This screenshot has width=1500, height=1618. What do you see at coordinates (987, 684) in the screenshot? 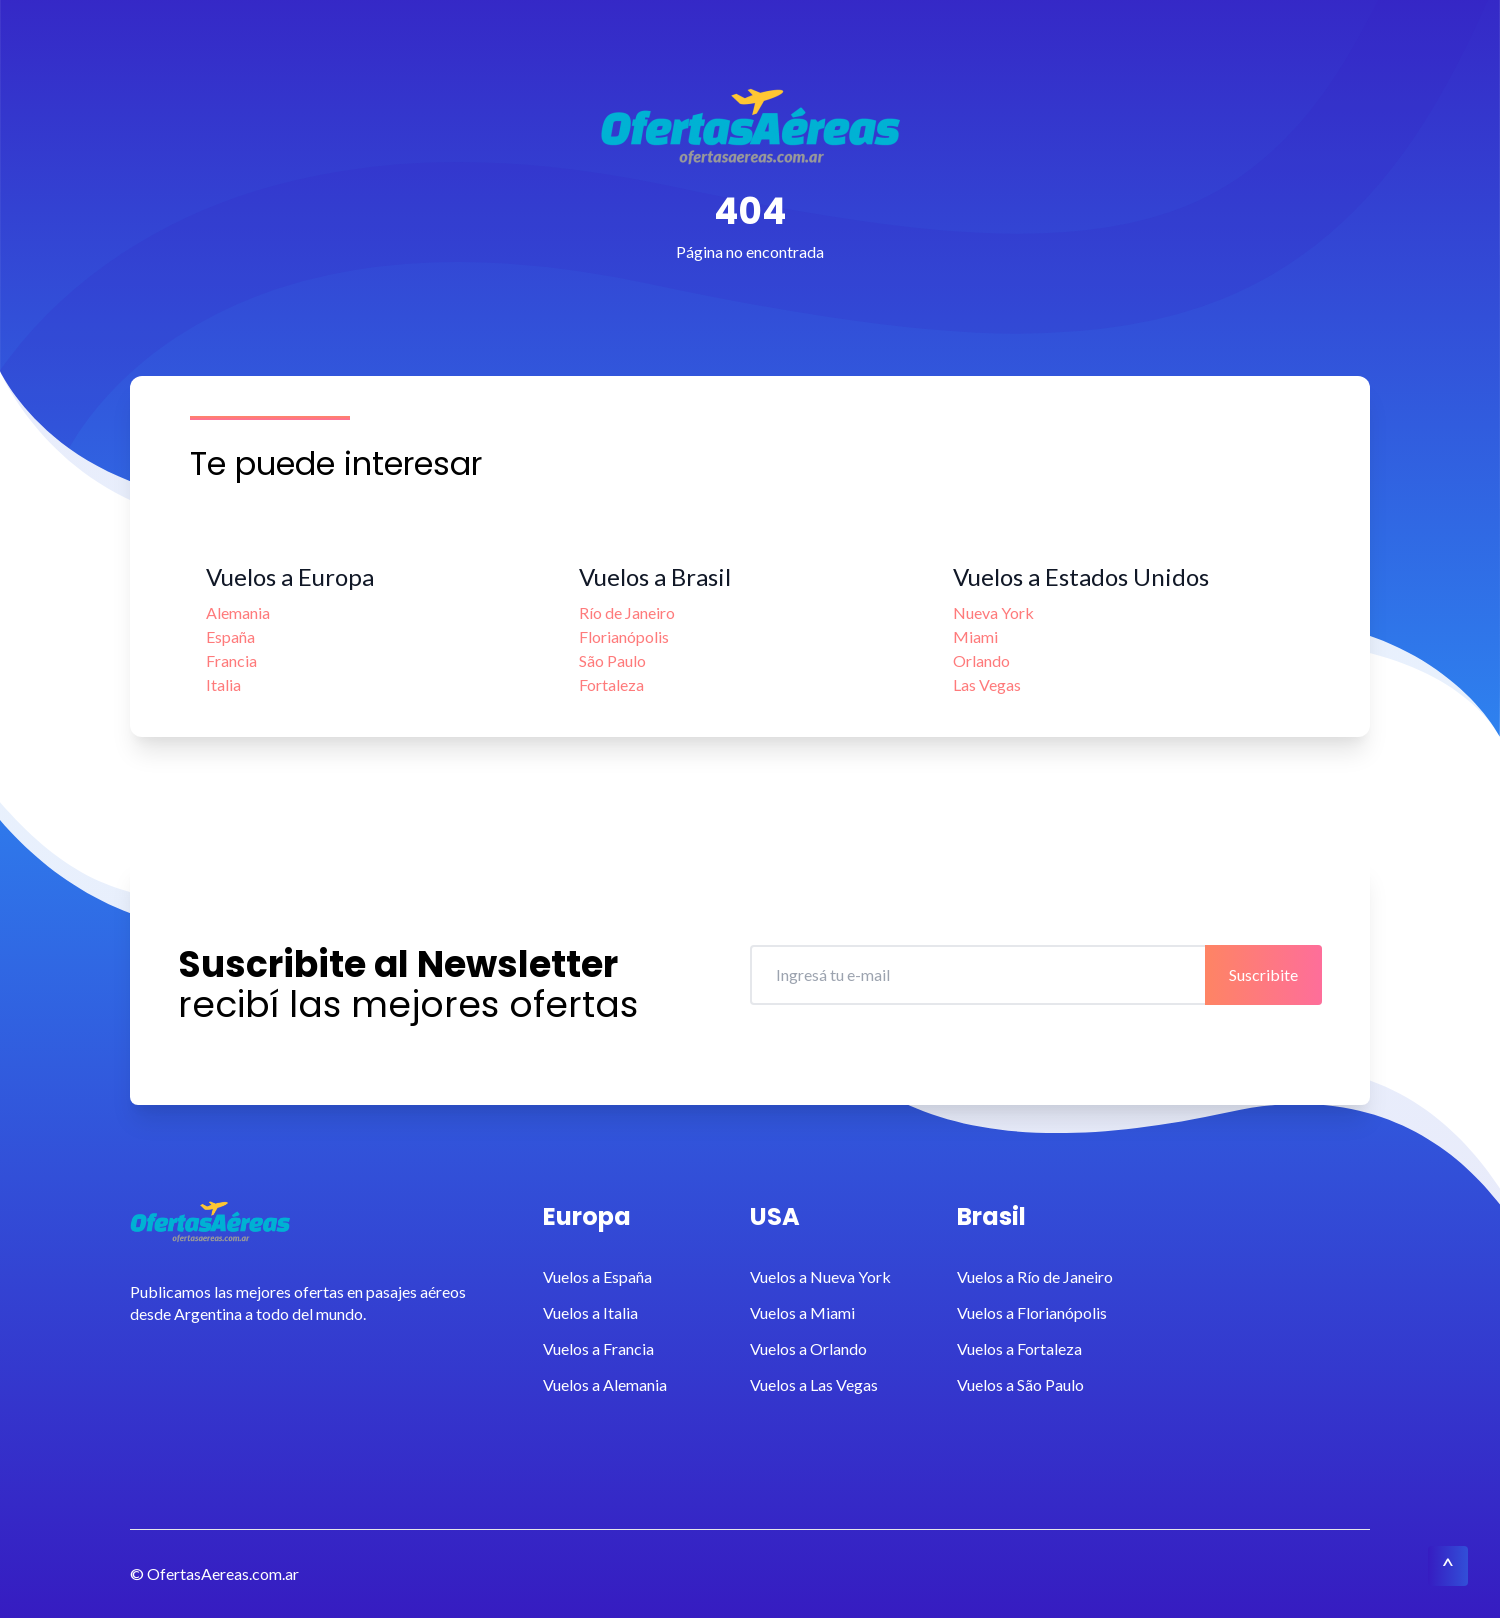
I see `Las Vegas` at bounding box center [987, 684].